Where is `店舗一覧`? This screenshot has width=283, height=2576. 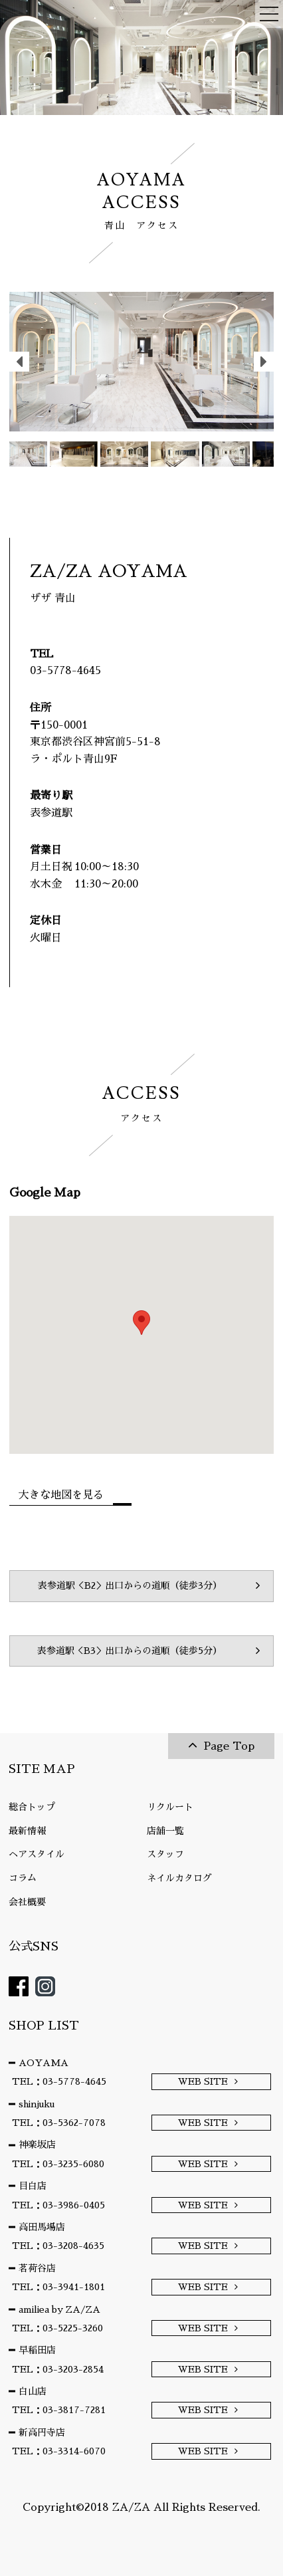 店舗一覧 is located at coordinates (165, 1830).